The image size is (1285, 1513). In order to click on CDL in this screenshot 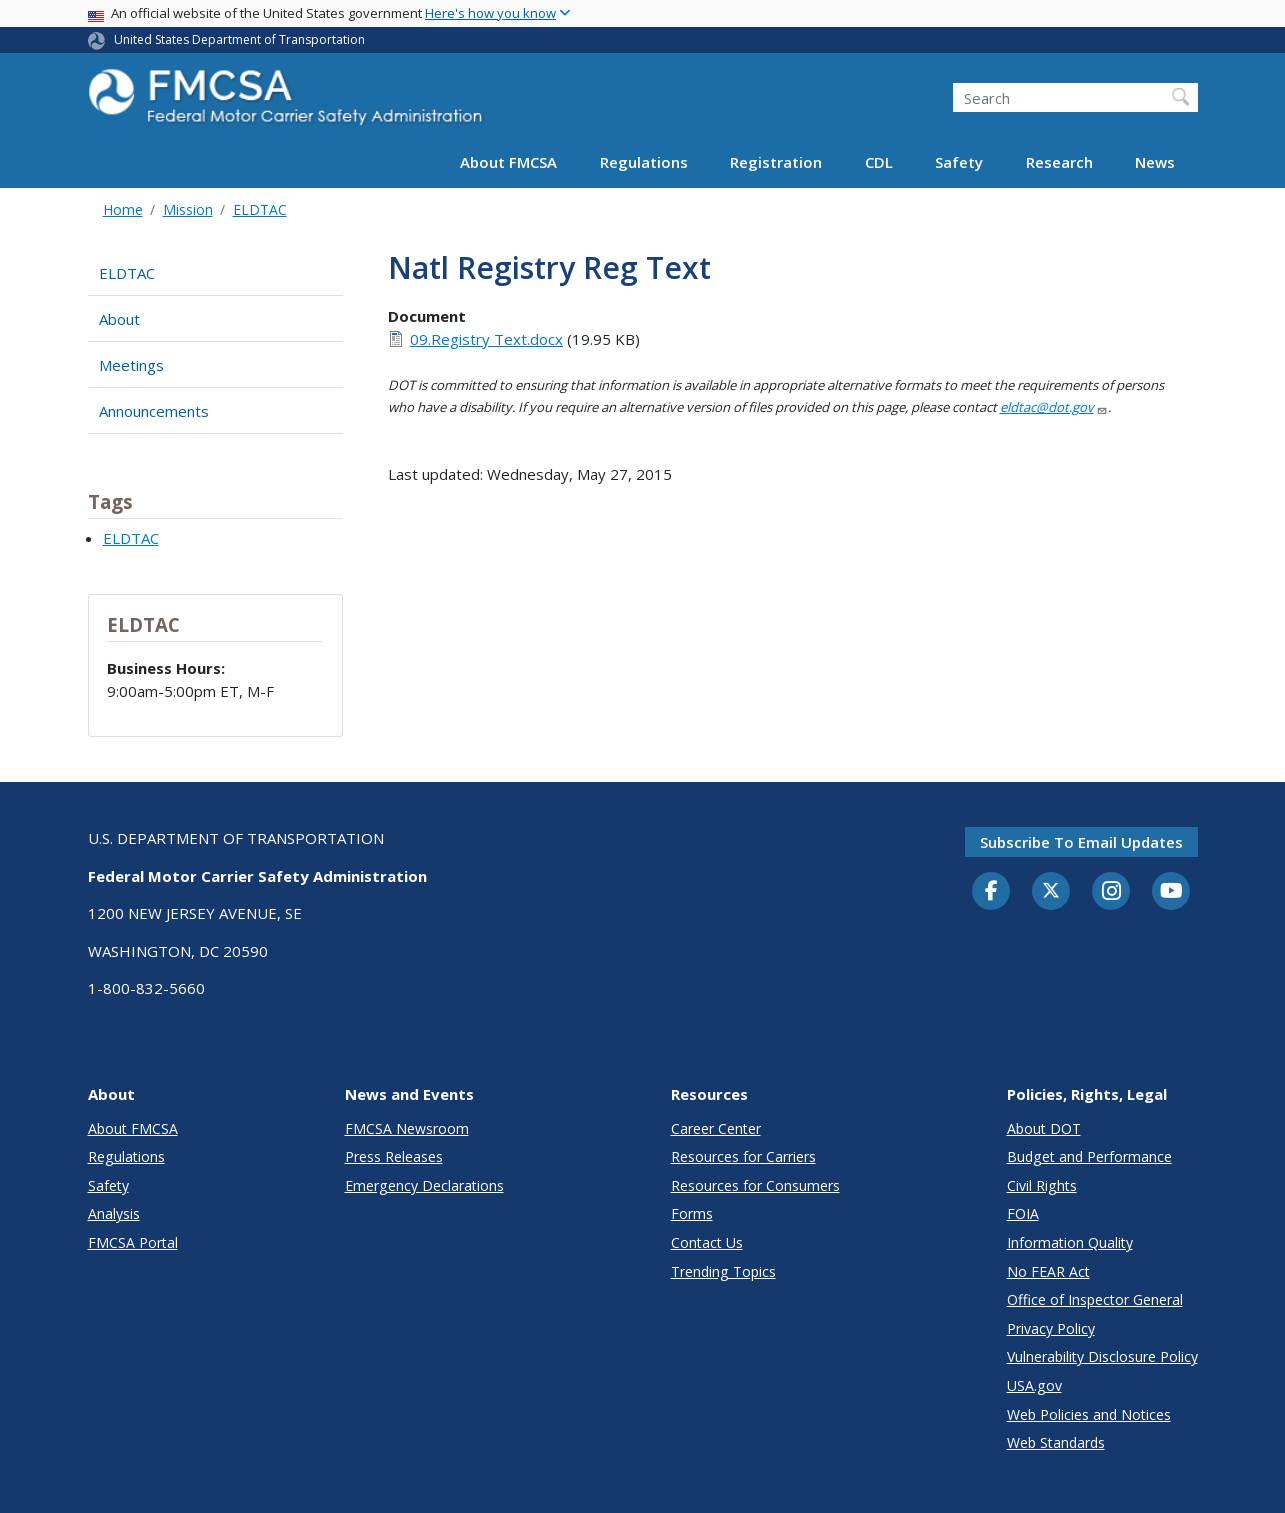, I will do `click(879, 162)`.